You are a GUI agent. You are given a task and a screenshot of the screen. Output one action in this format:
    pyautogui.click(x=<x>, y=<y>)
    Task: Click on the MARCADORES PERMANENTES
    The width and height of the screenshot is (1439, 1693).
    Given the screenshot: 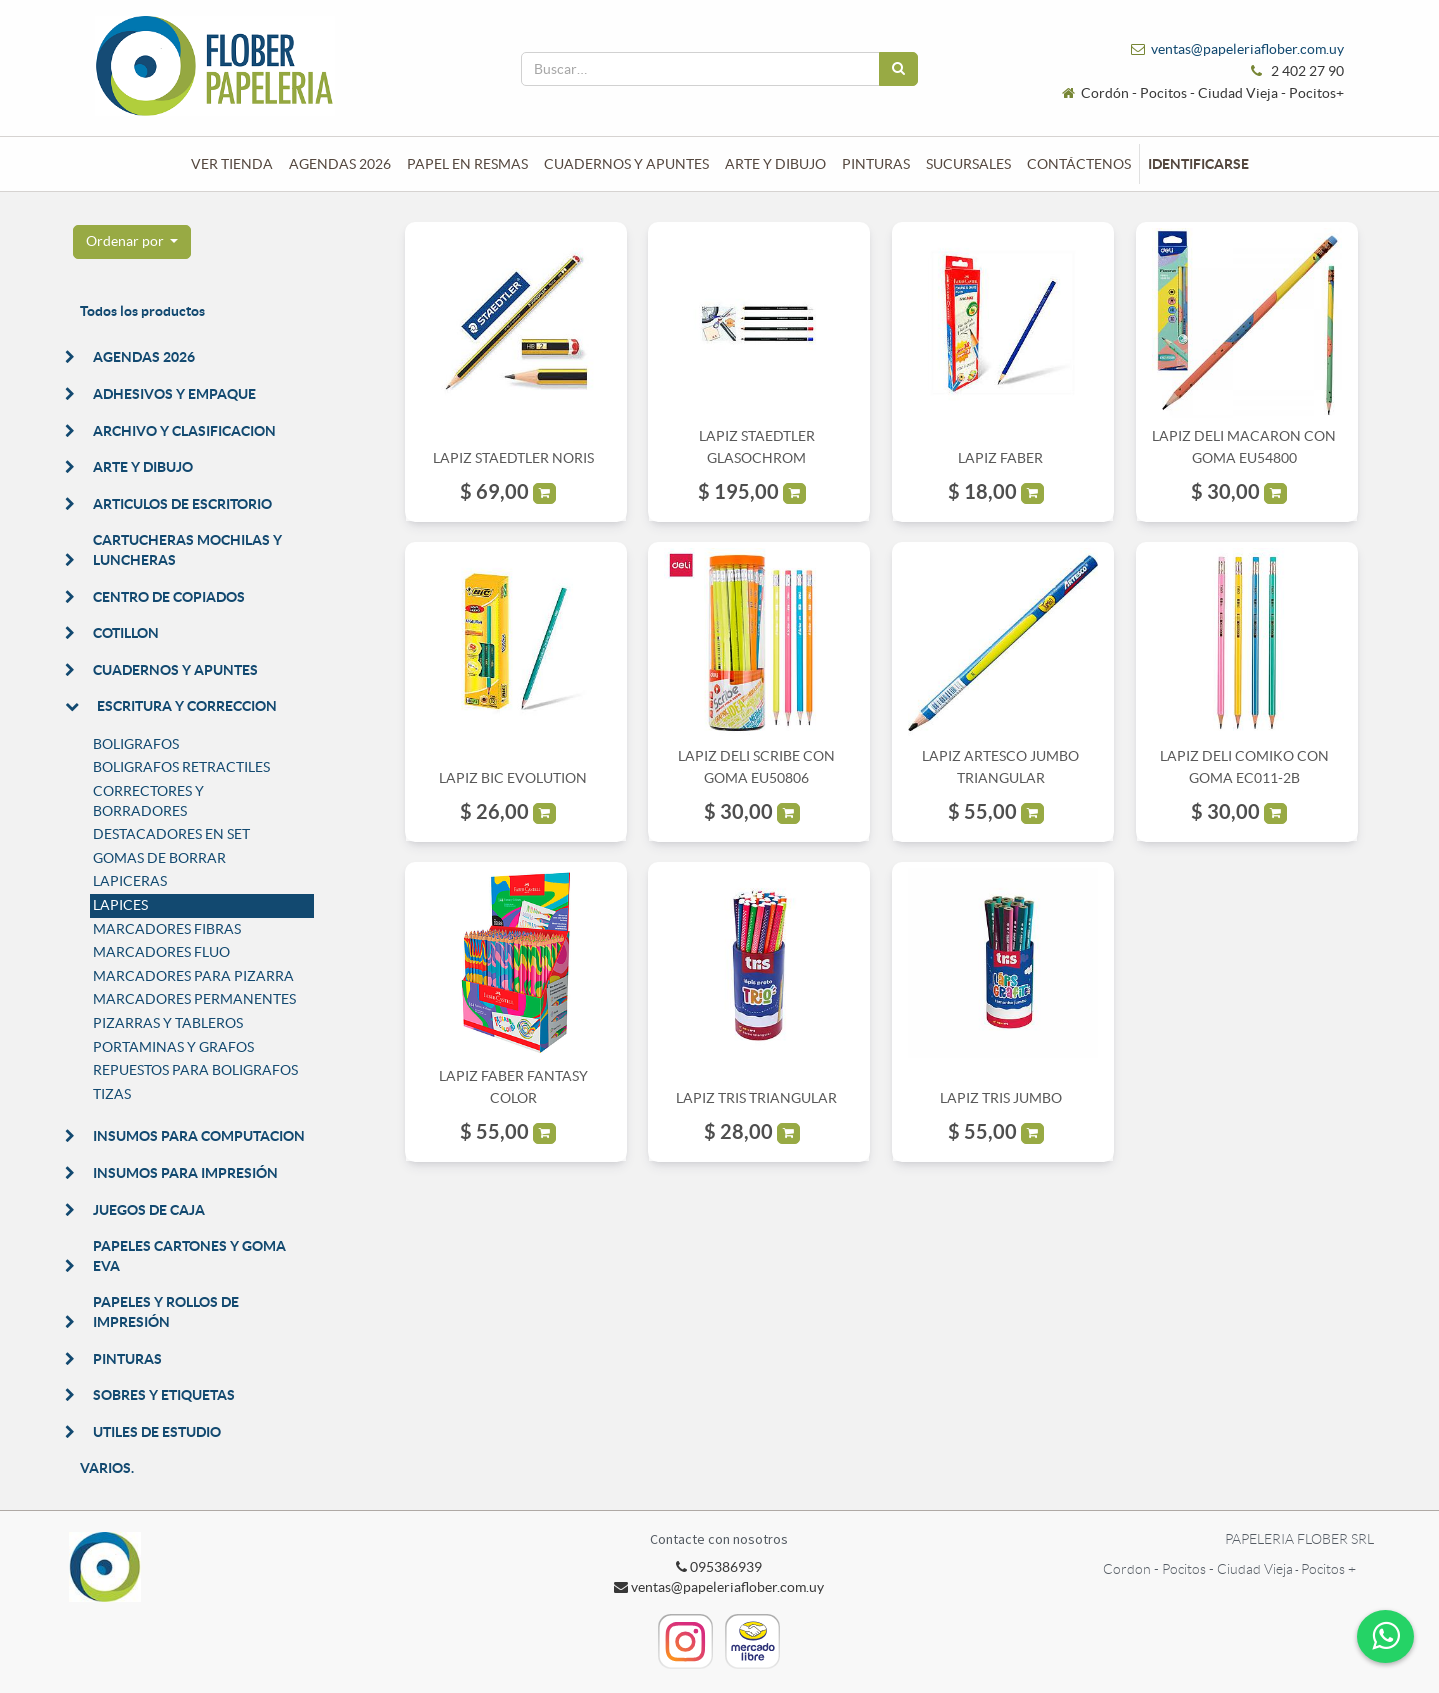 What is the action you would take?
    pyautogui.click(x=194, y=999)
    